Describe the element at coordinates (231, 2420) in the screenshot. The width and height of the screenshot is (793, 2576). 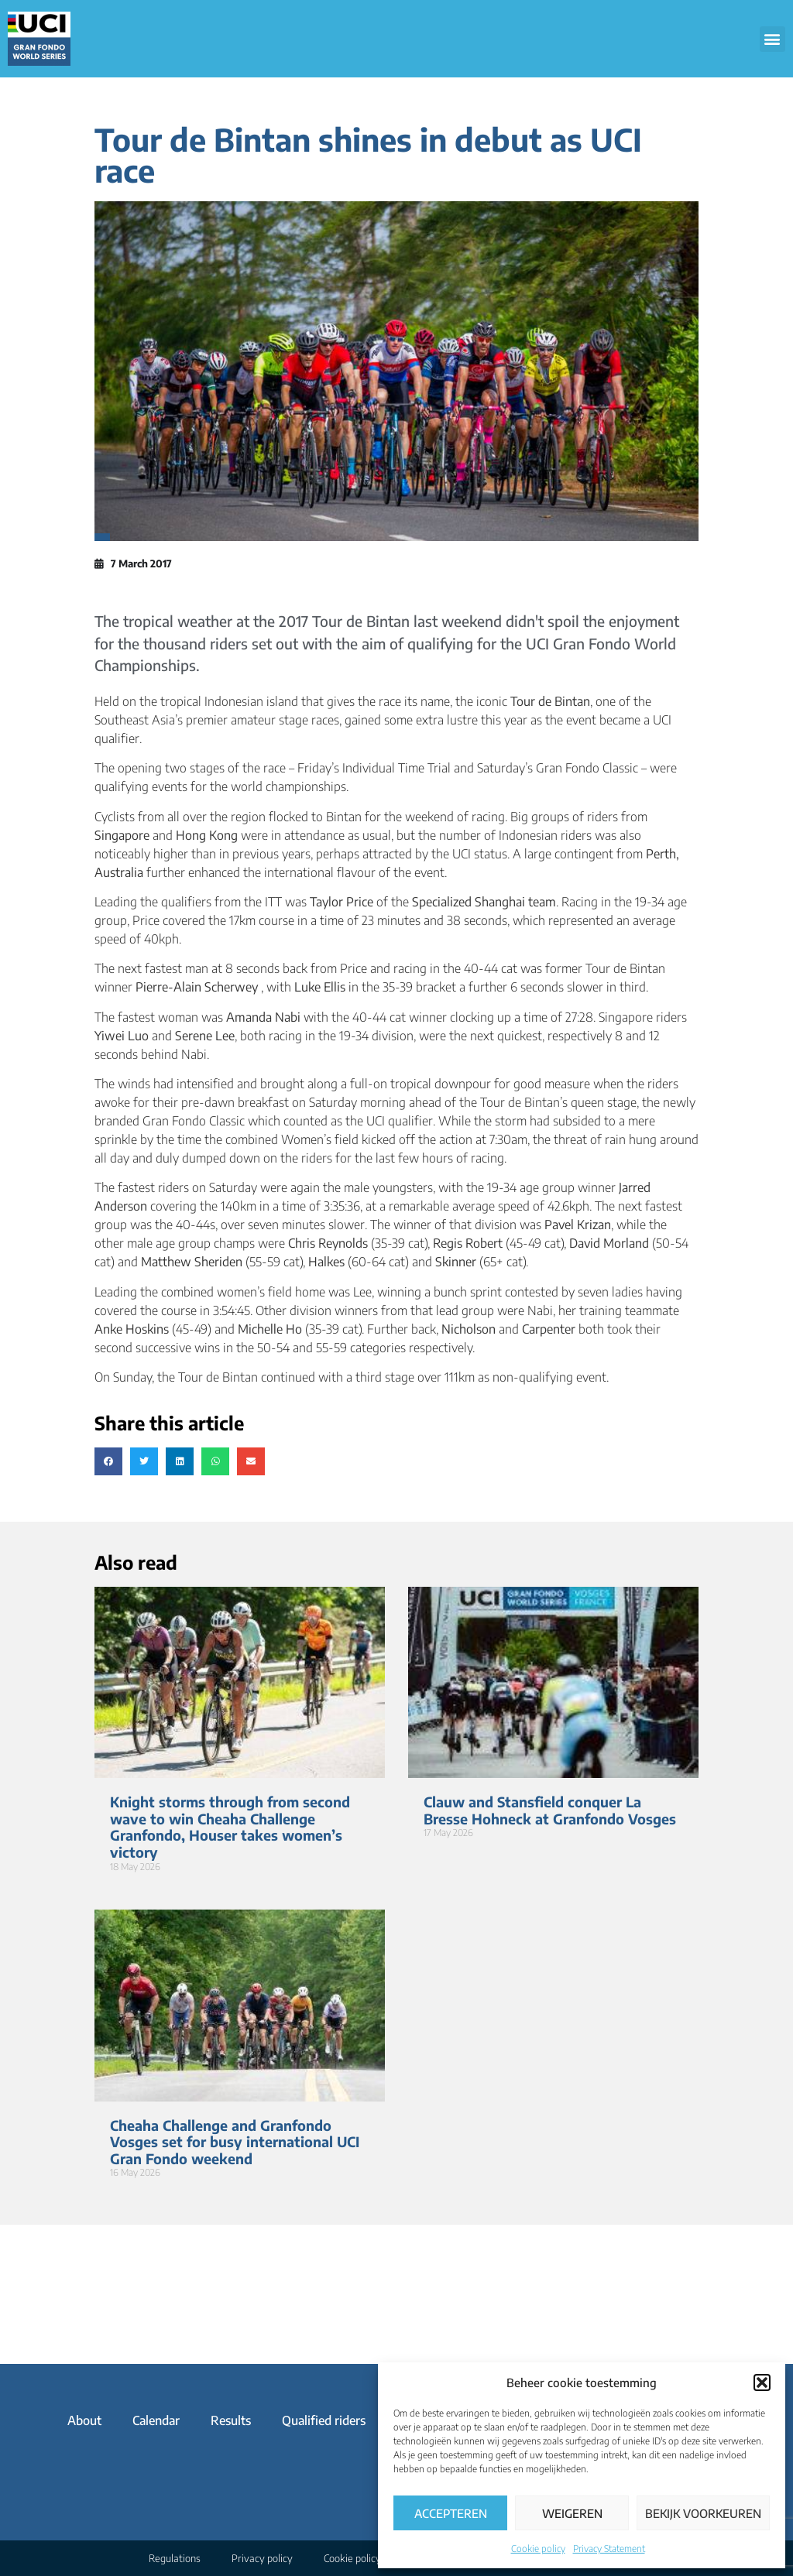
I see `Results` at that location.